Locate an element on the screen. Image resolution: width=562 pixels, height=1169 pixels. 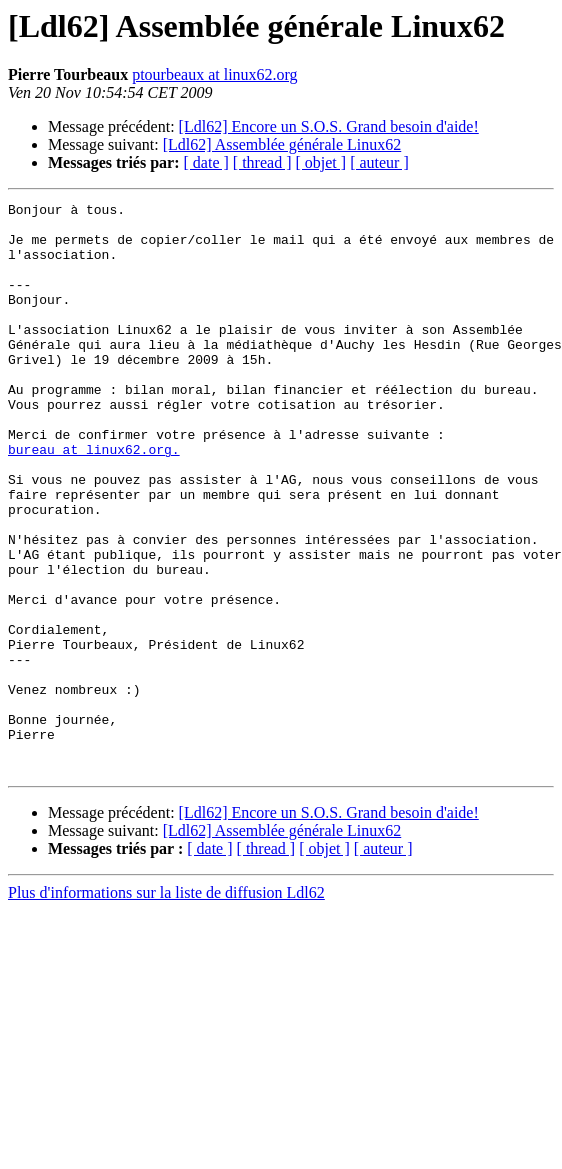
[Ldl62] Assemblée générale Linux62 is located at coordinates (282, 144).